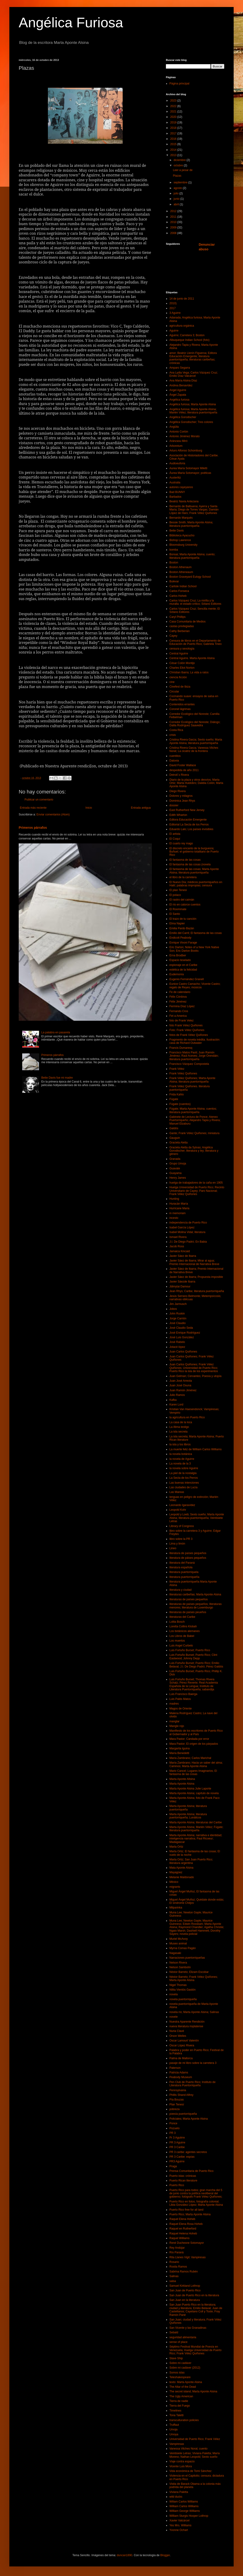 The width and height of the screenshot is (243, 2576). What do you see at coordinates (183, 1073) in the screenshot?
I see `Frank Vélez Quiñones` at bounding box center [183, 1073].